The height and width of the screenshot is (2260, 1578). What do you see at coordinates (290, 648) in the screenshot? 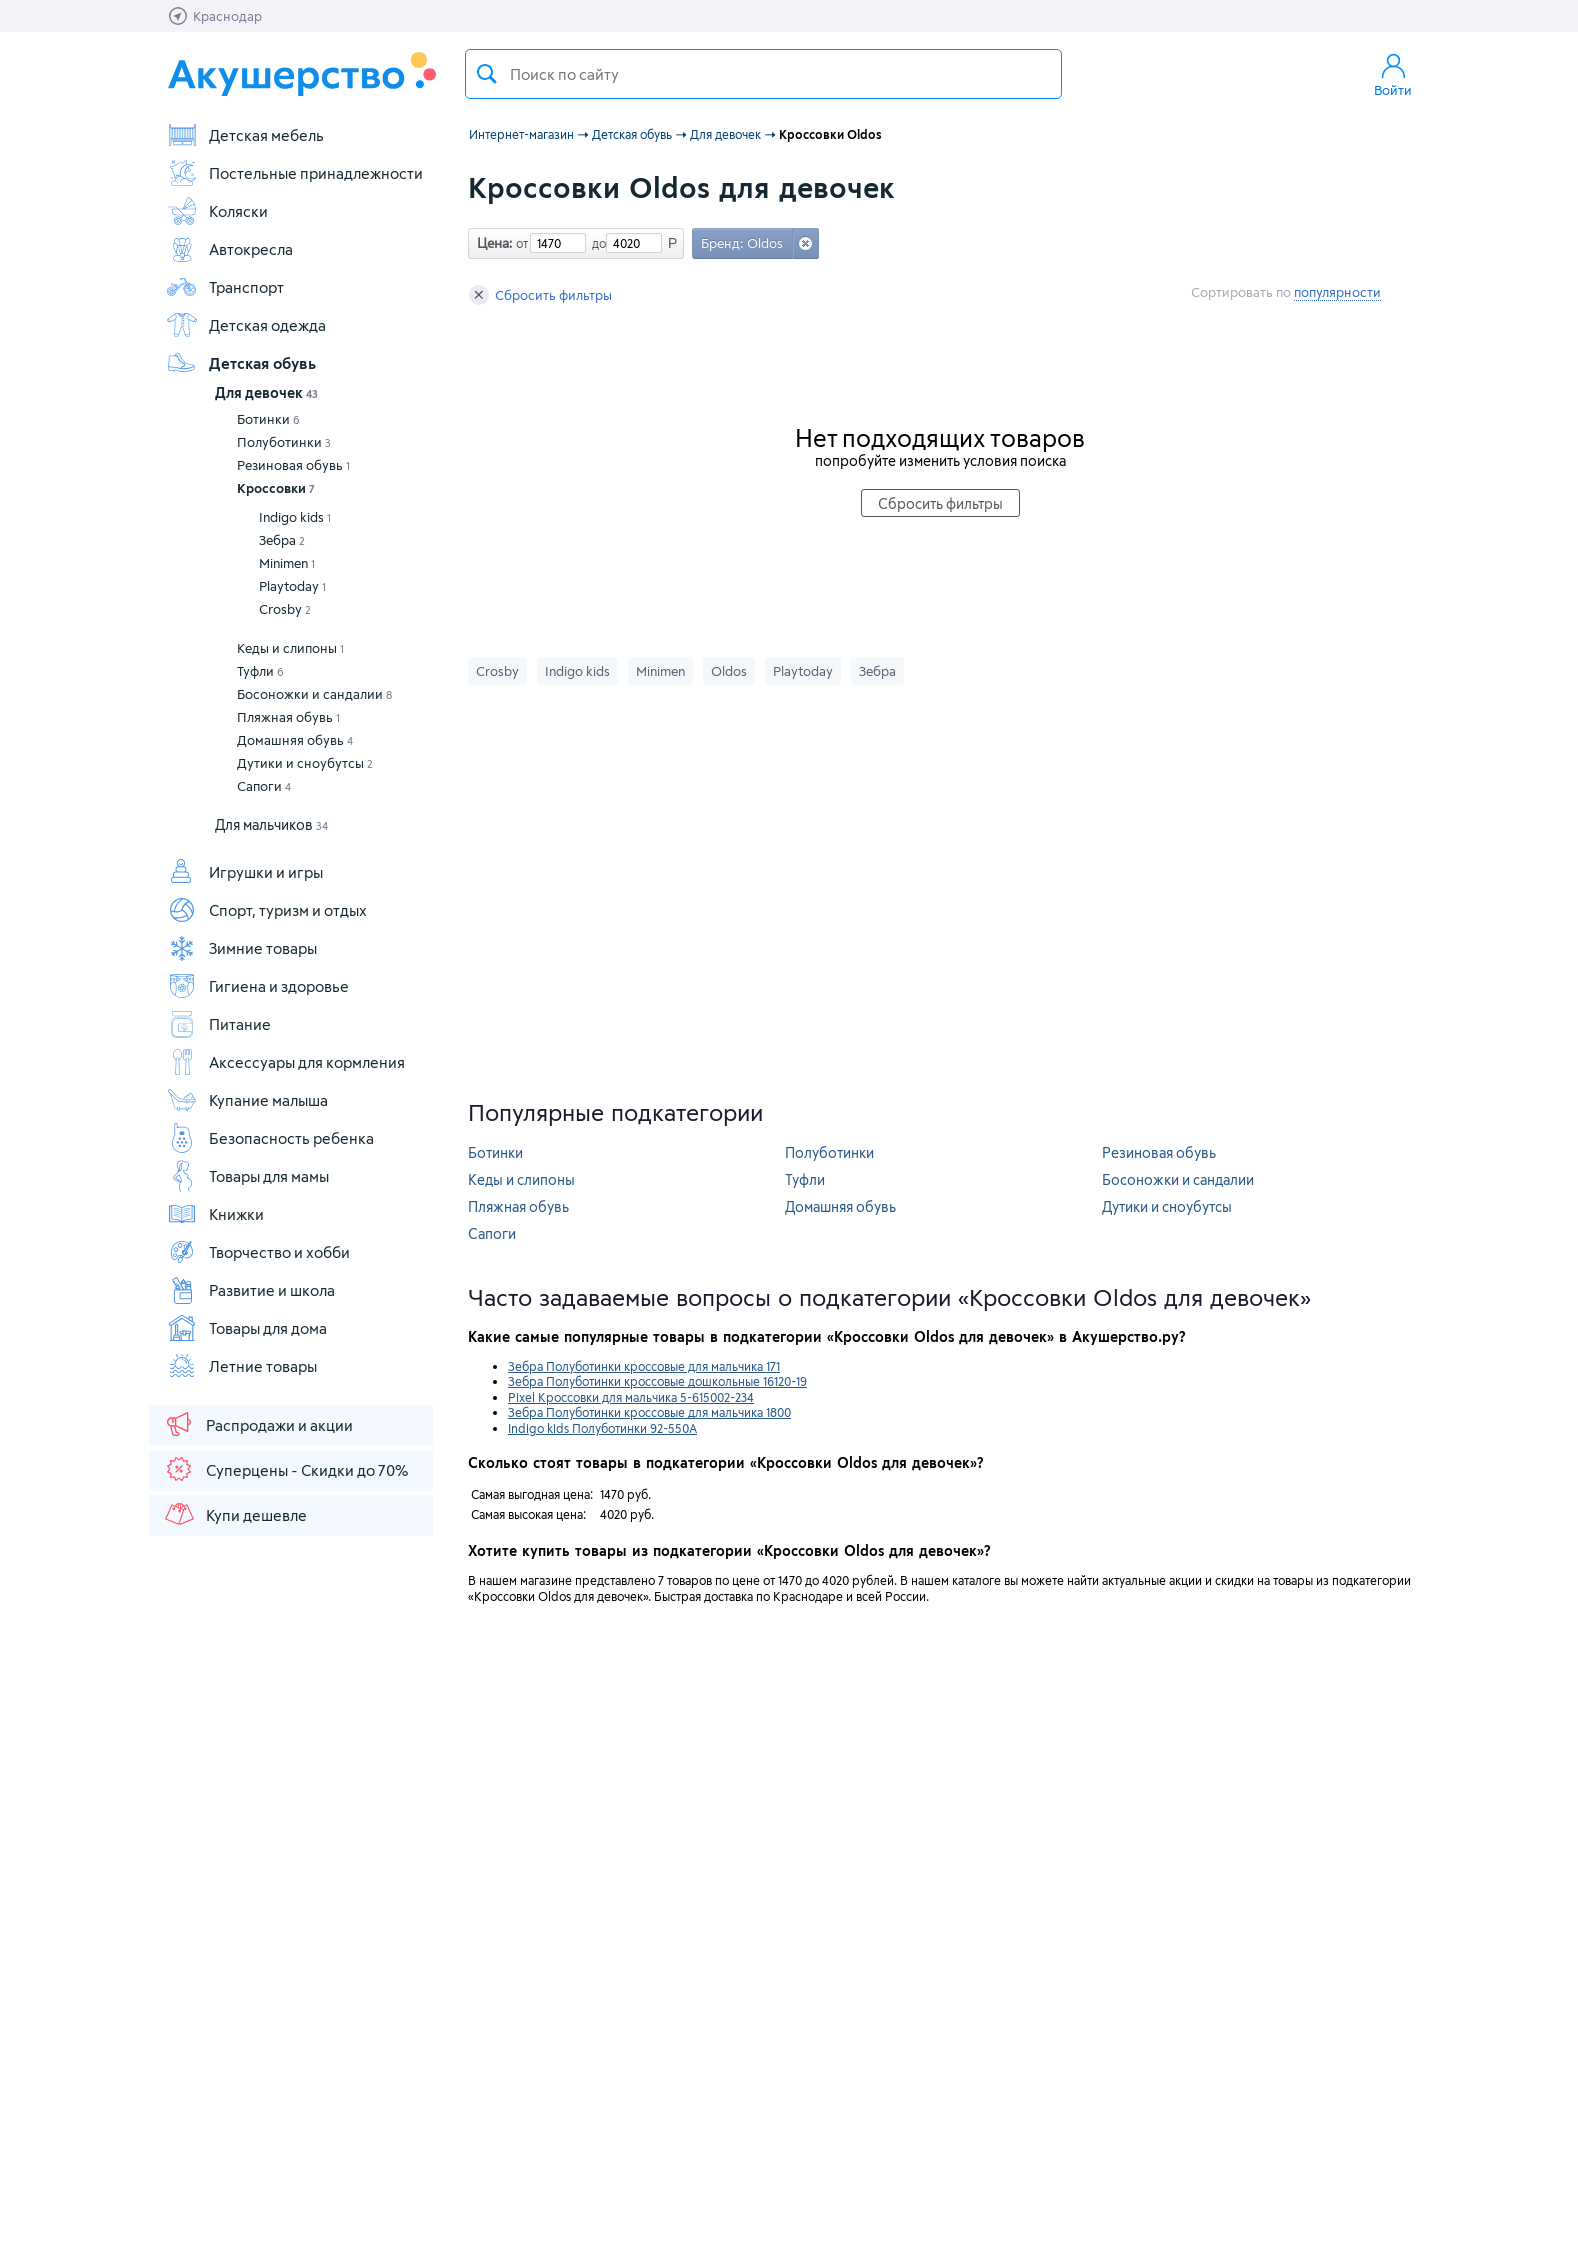
I see `Кеды и слипоны` at bounding box center [290, 648].